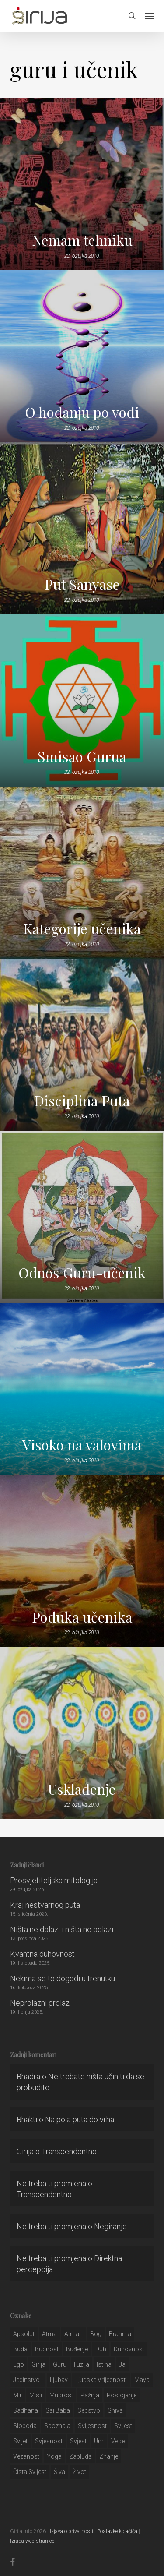  Describe the element at coordinates (26, 2456) in the screenshot. I see `vezanost [vezanost (47 stavki)]` at that location.